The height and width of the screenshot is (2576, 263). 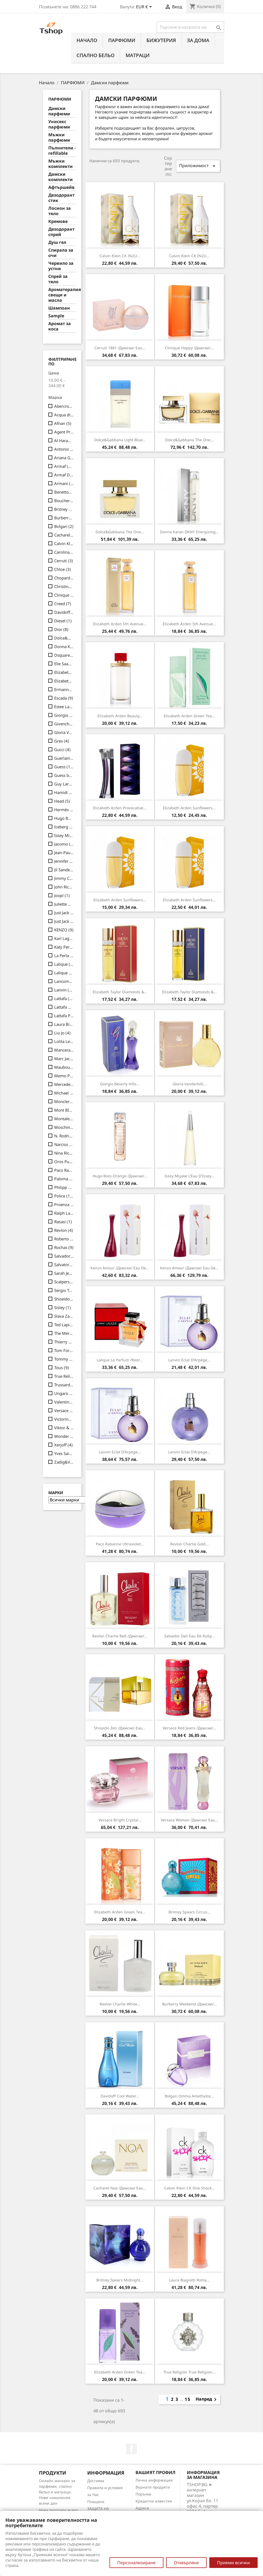 I want to click on Elizabeth Arden Beauty..., so click(x=120, y=715).